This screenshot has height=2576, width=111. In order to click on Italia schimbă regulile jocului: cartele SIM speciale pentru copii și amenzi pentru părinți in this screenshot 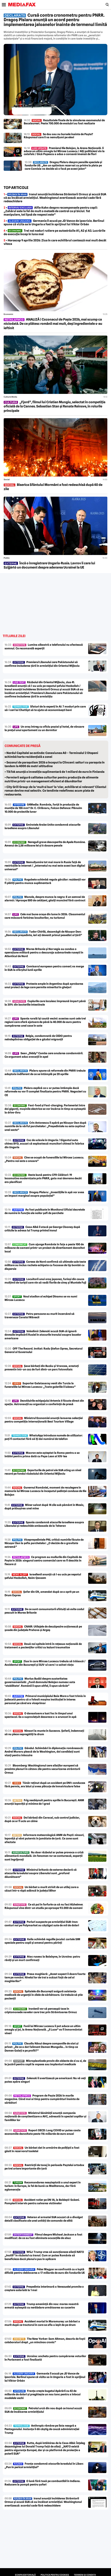, I will do `click(42, 1941)`.